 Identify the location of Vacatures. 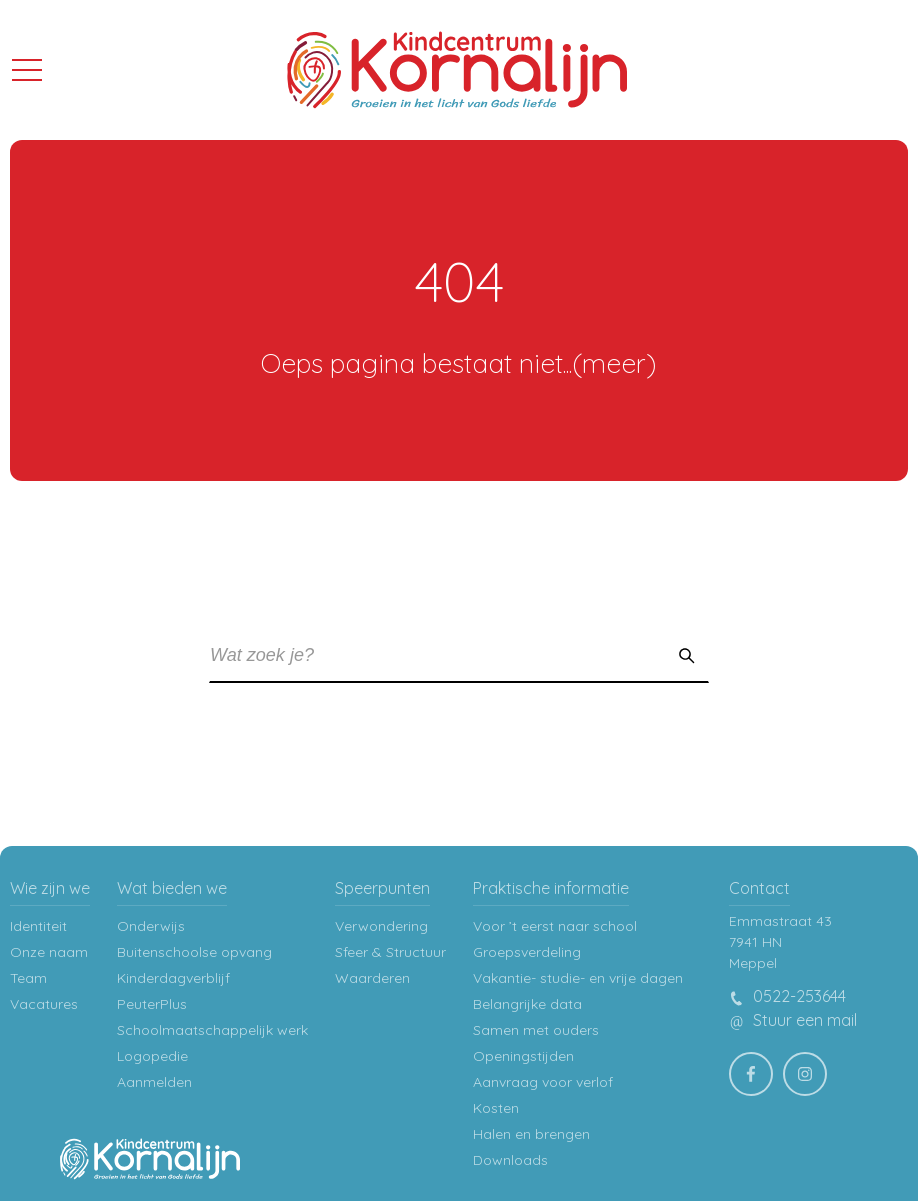
(44, 1004).